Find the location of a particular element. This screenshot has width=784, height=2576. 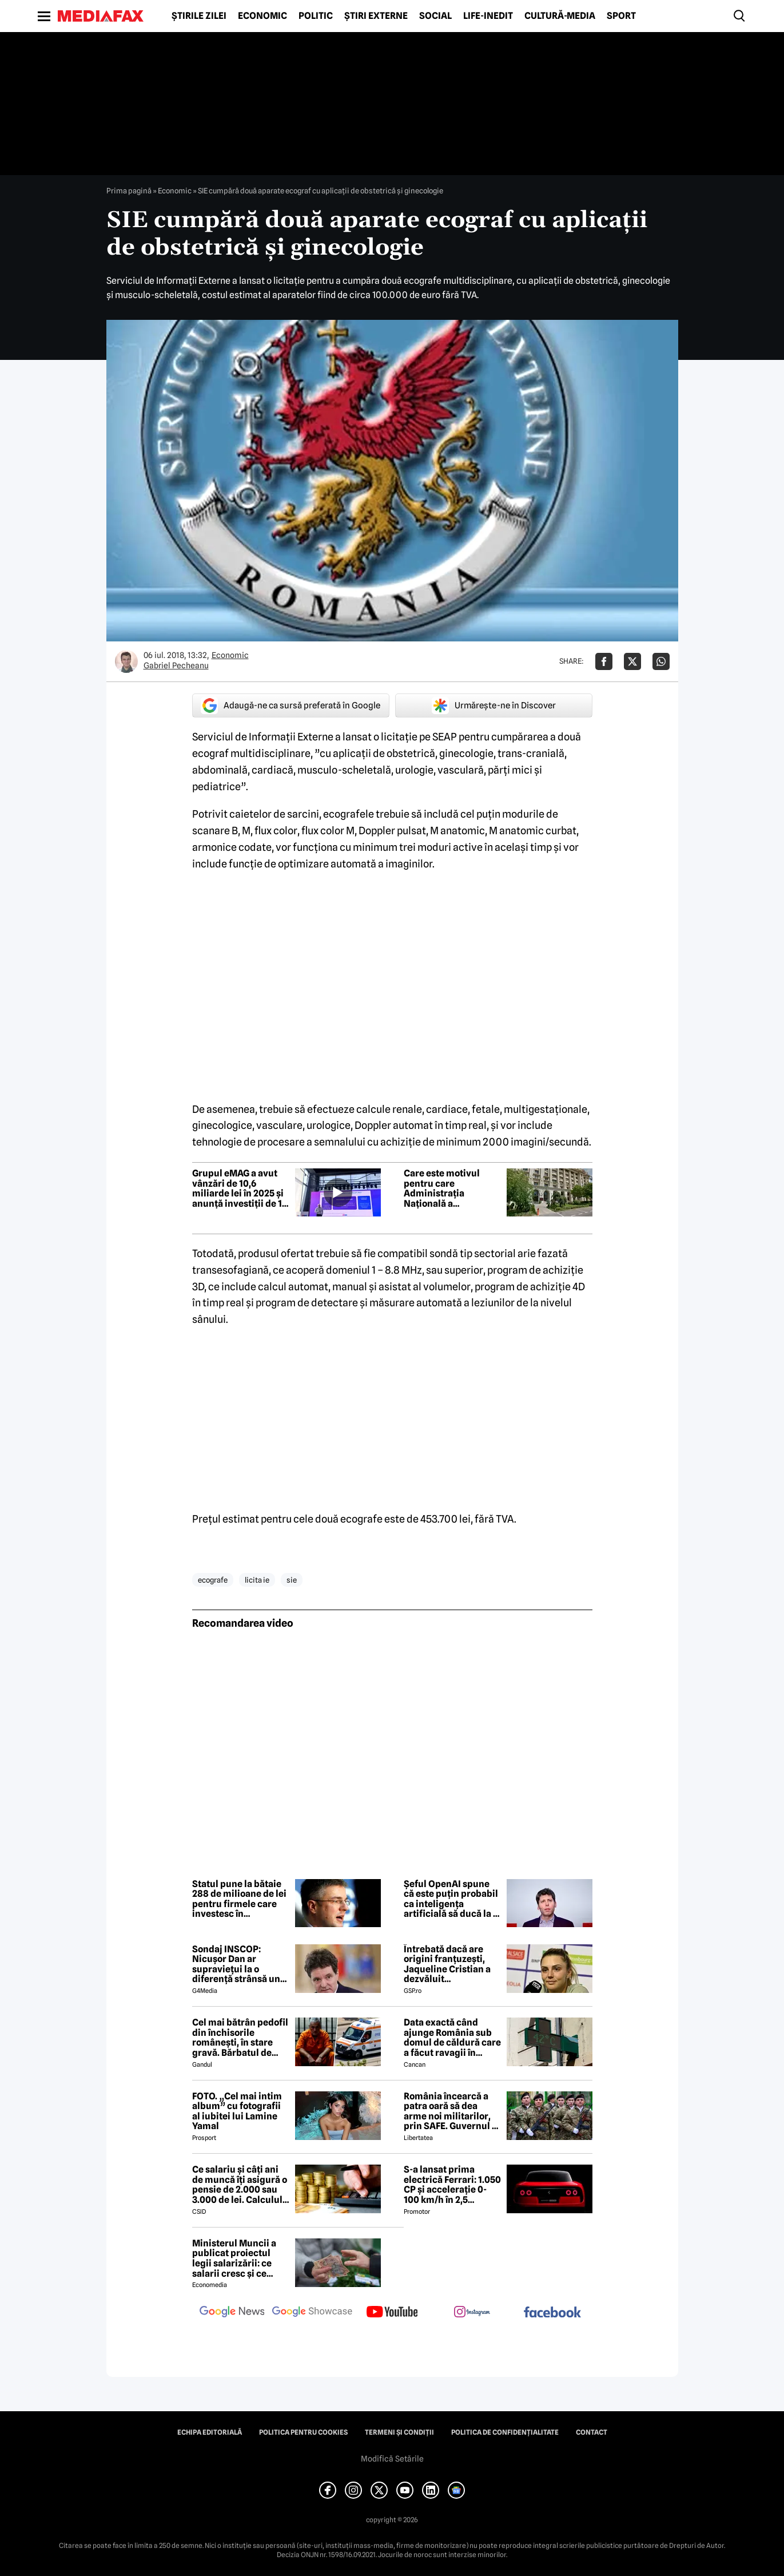

S-a lansat prima electrică Ferrari: 1.050 CP și accelerație 0-100 km/h în 2,5 secunde is located at coordinates (452, 2185).